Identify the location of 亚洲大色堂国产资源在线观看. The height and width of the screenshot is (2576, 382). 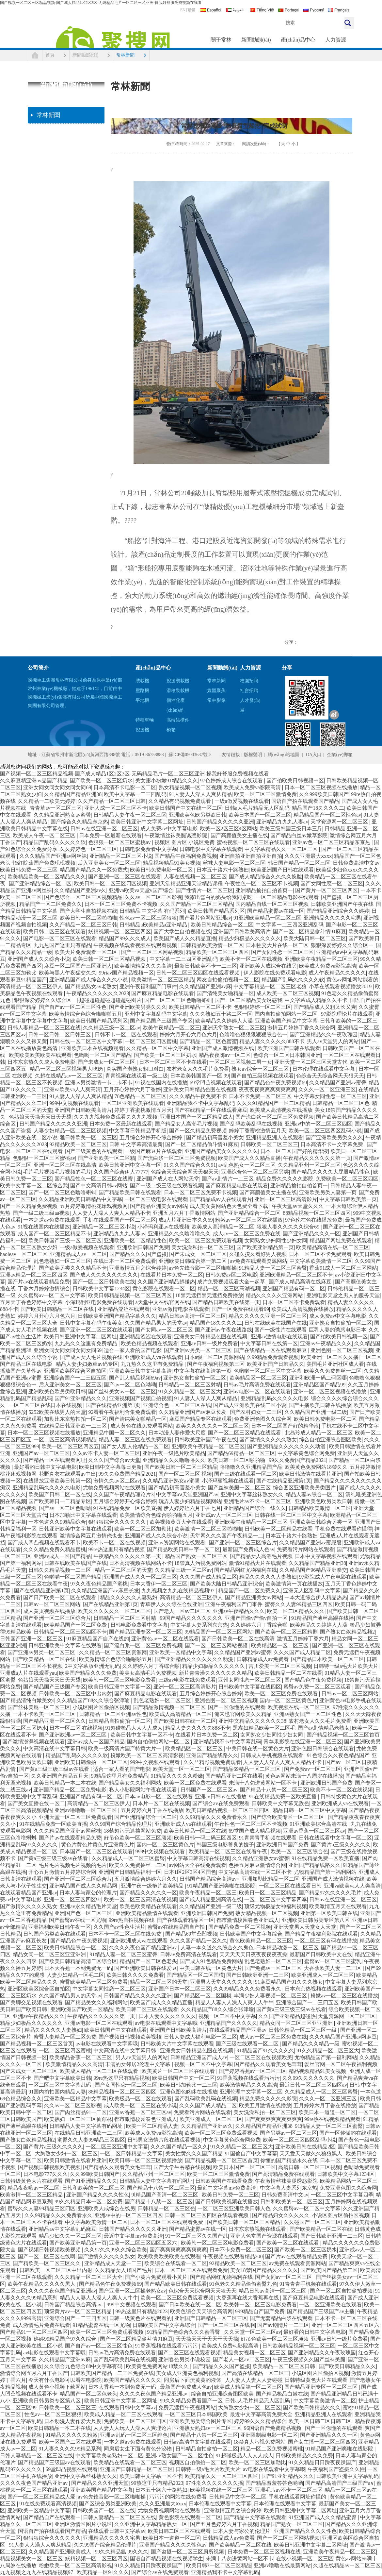
(264, 2236).